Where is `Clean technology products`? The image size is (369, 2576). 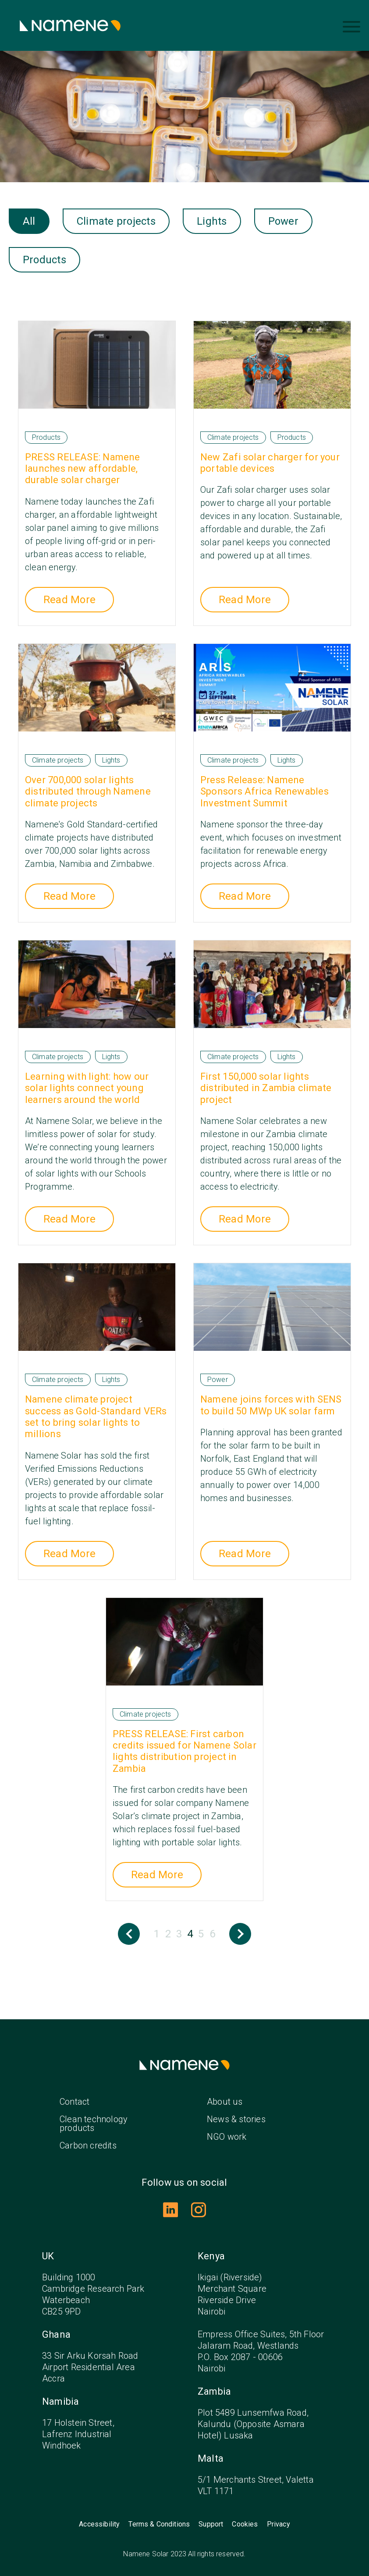 Clean technology products is located at coordinates (94, 2123).